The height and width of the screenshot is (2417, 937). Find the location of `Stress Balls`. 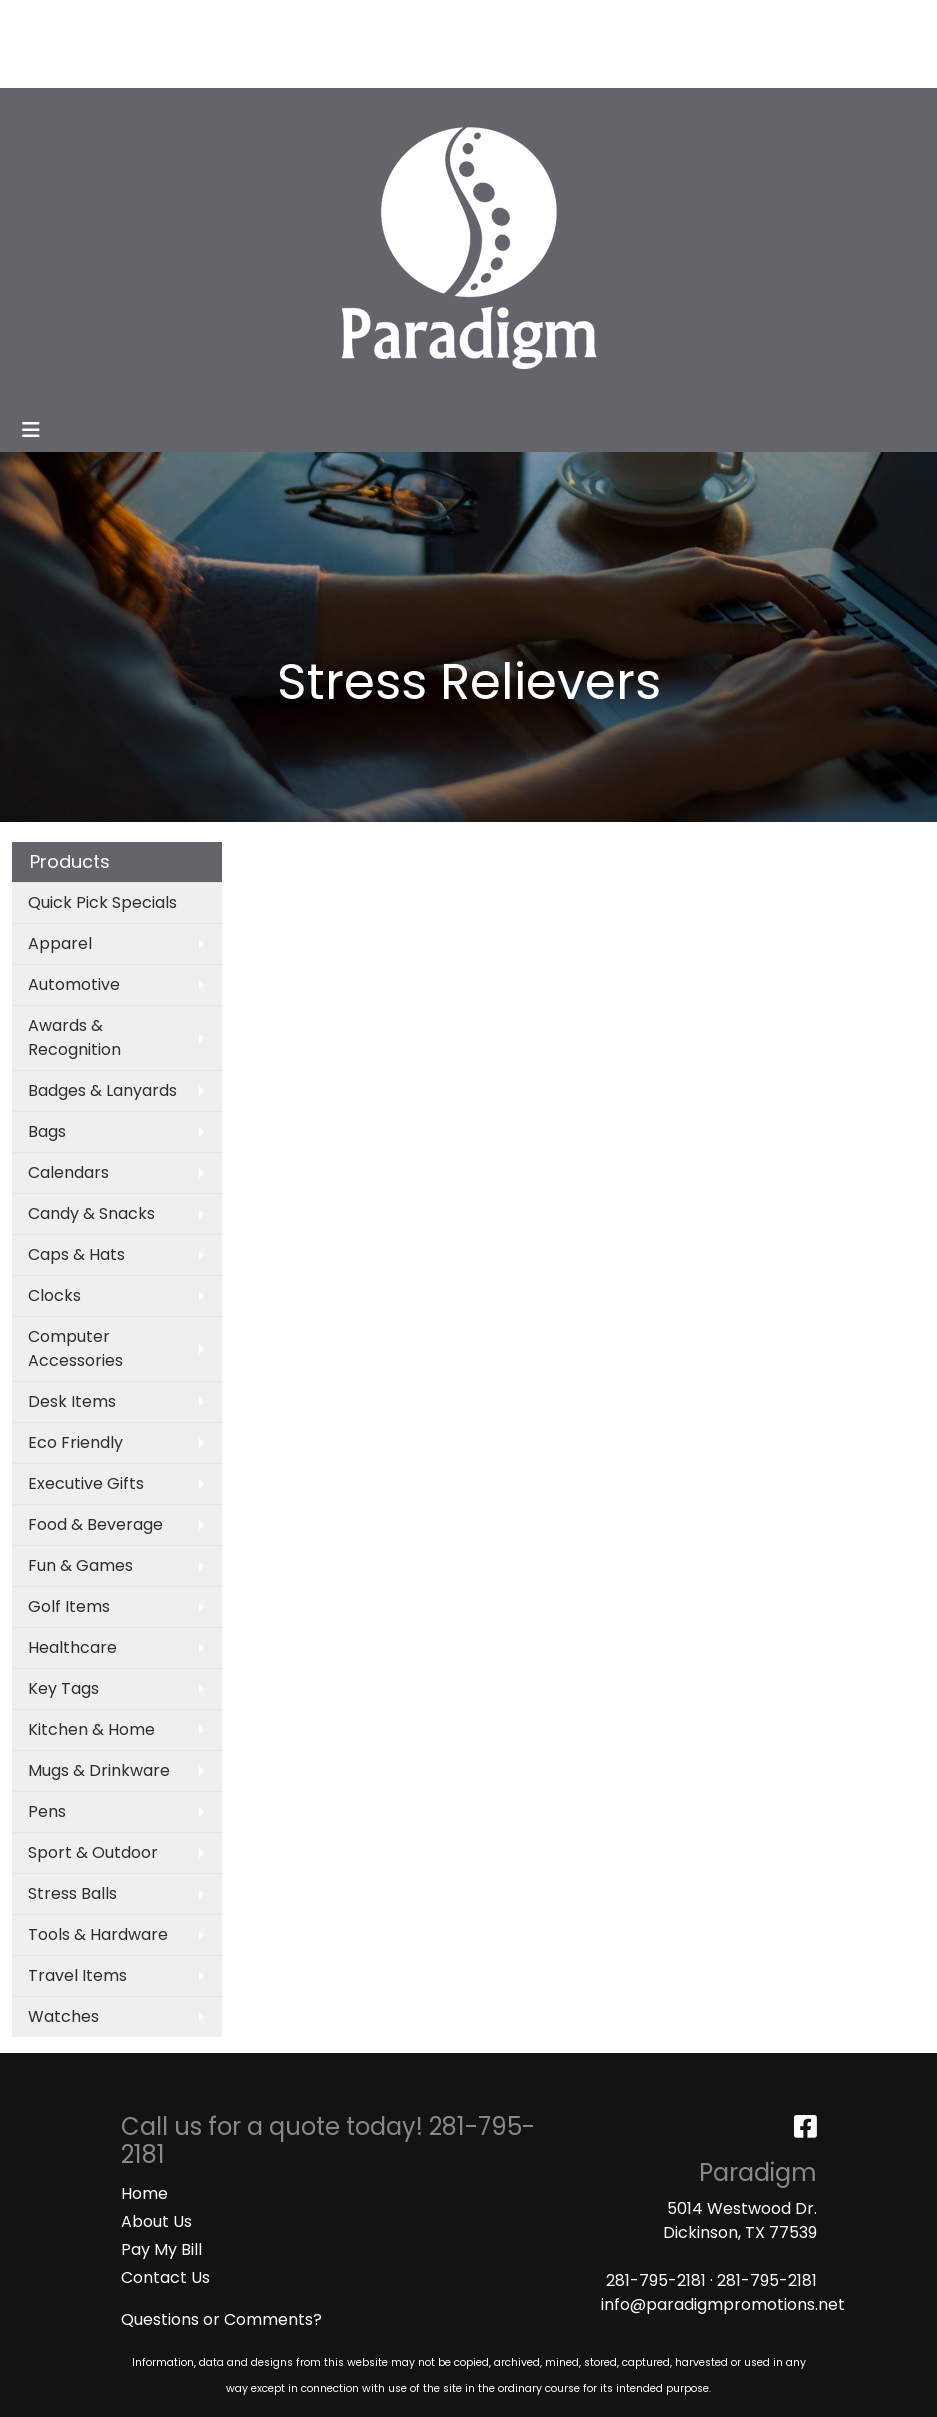

Stress Balls is located at coordinates (72, 1893).